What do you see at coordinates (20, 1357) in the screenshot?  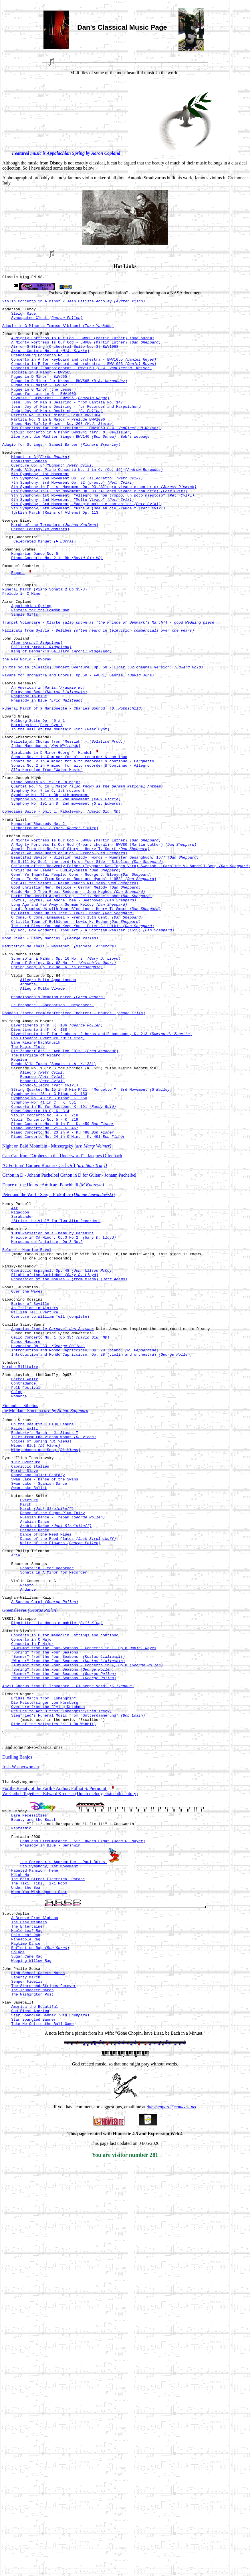 I see `Rigadoon` at bounding box center [20, 1357].